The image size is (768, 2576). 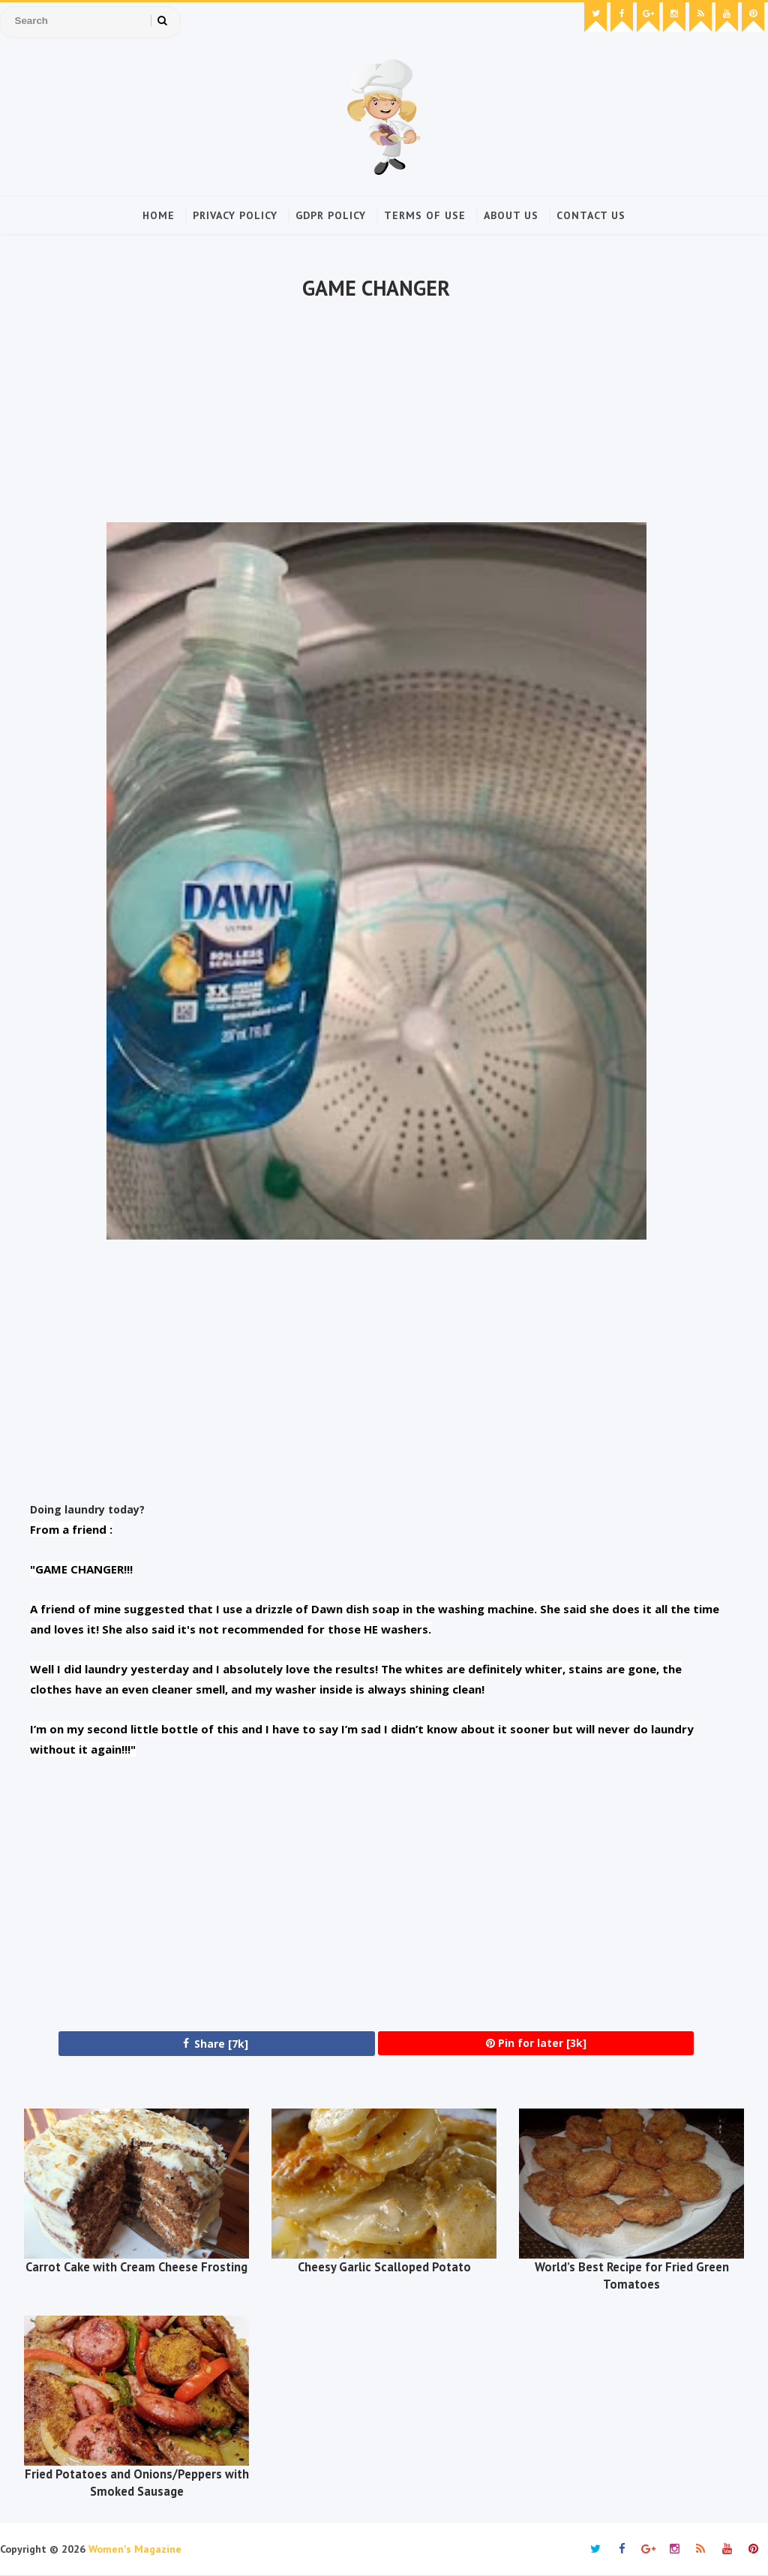 What do you see at coordinates (331, 215) in the screenshot?
I see `GDPR Policy` at bounding box center [331, 215].